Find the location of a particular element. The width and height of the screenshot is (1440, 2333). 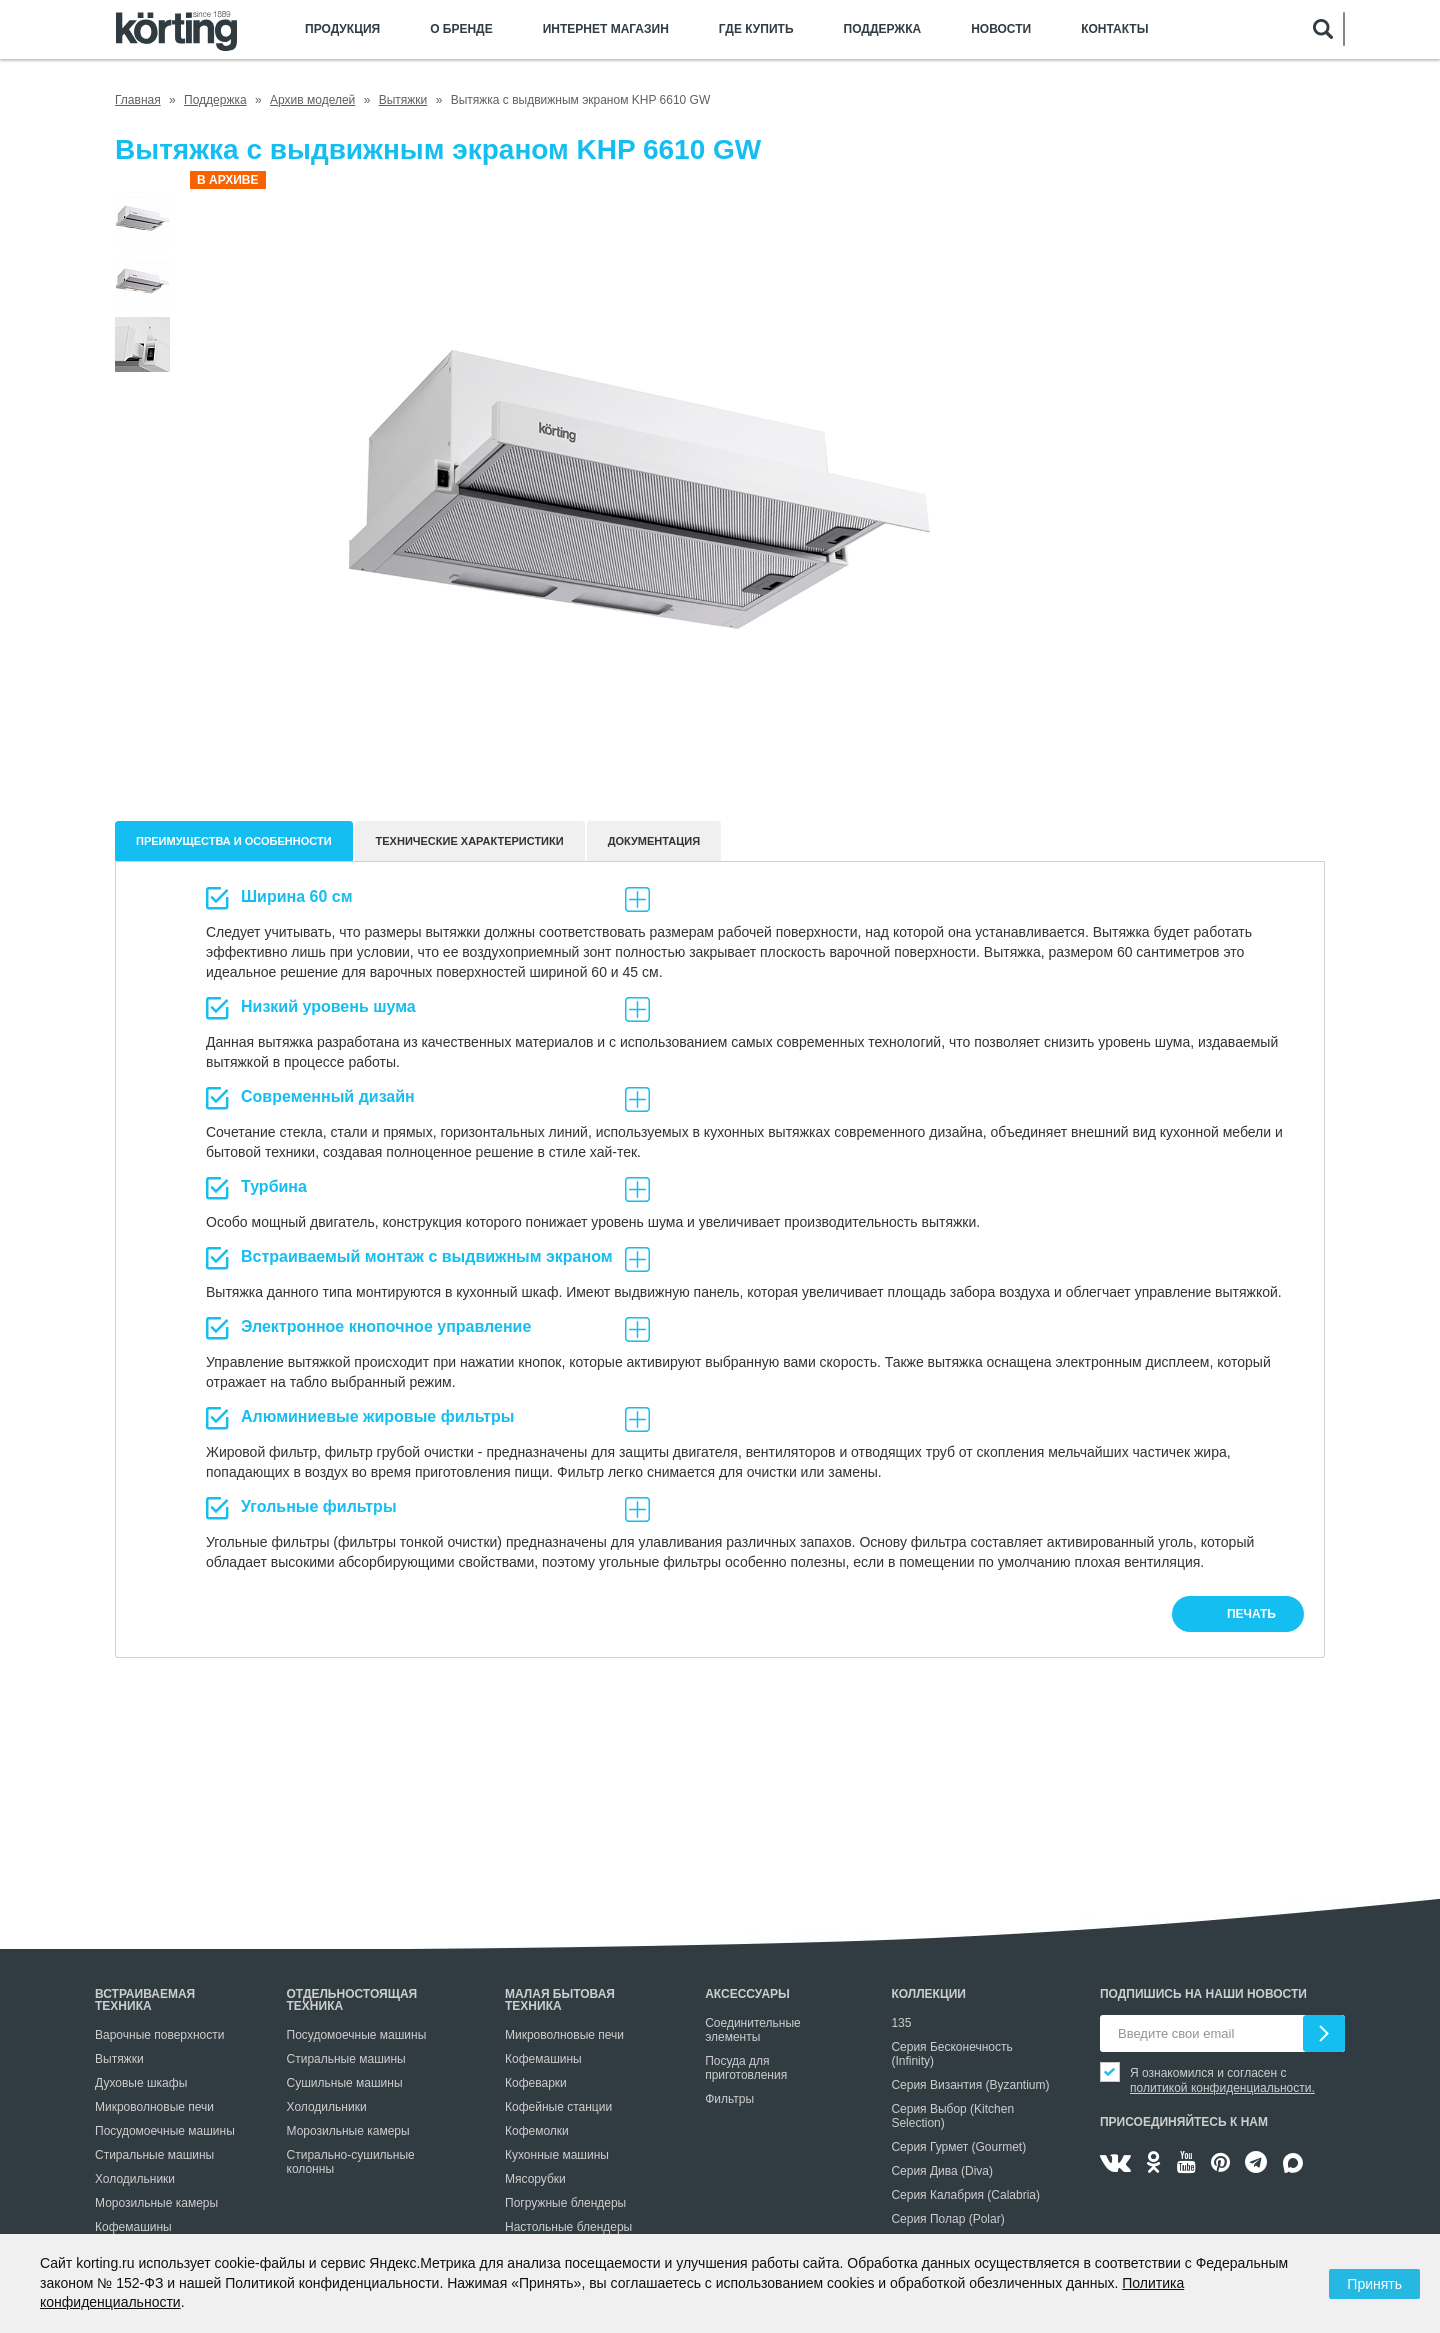

Технические характеристики is located at coordinates (470, 841).